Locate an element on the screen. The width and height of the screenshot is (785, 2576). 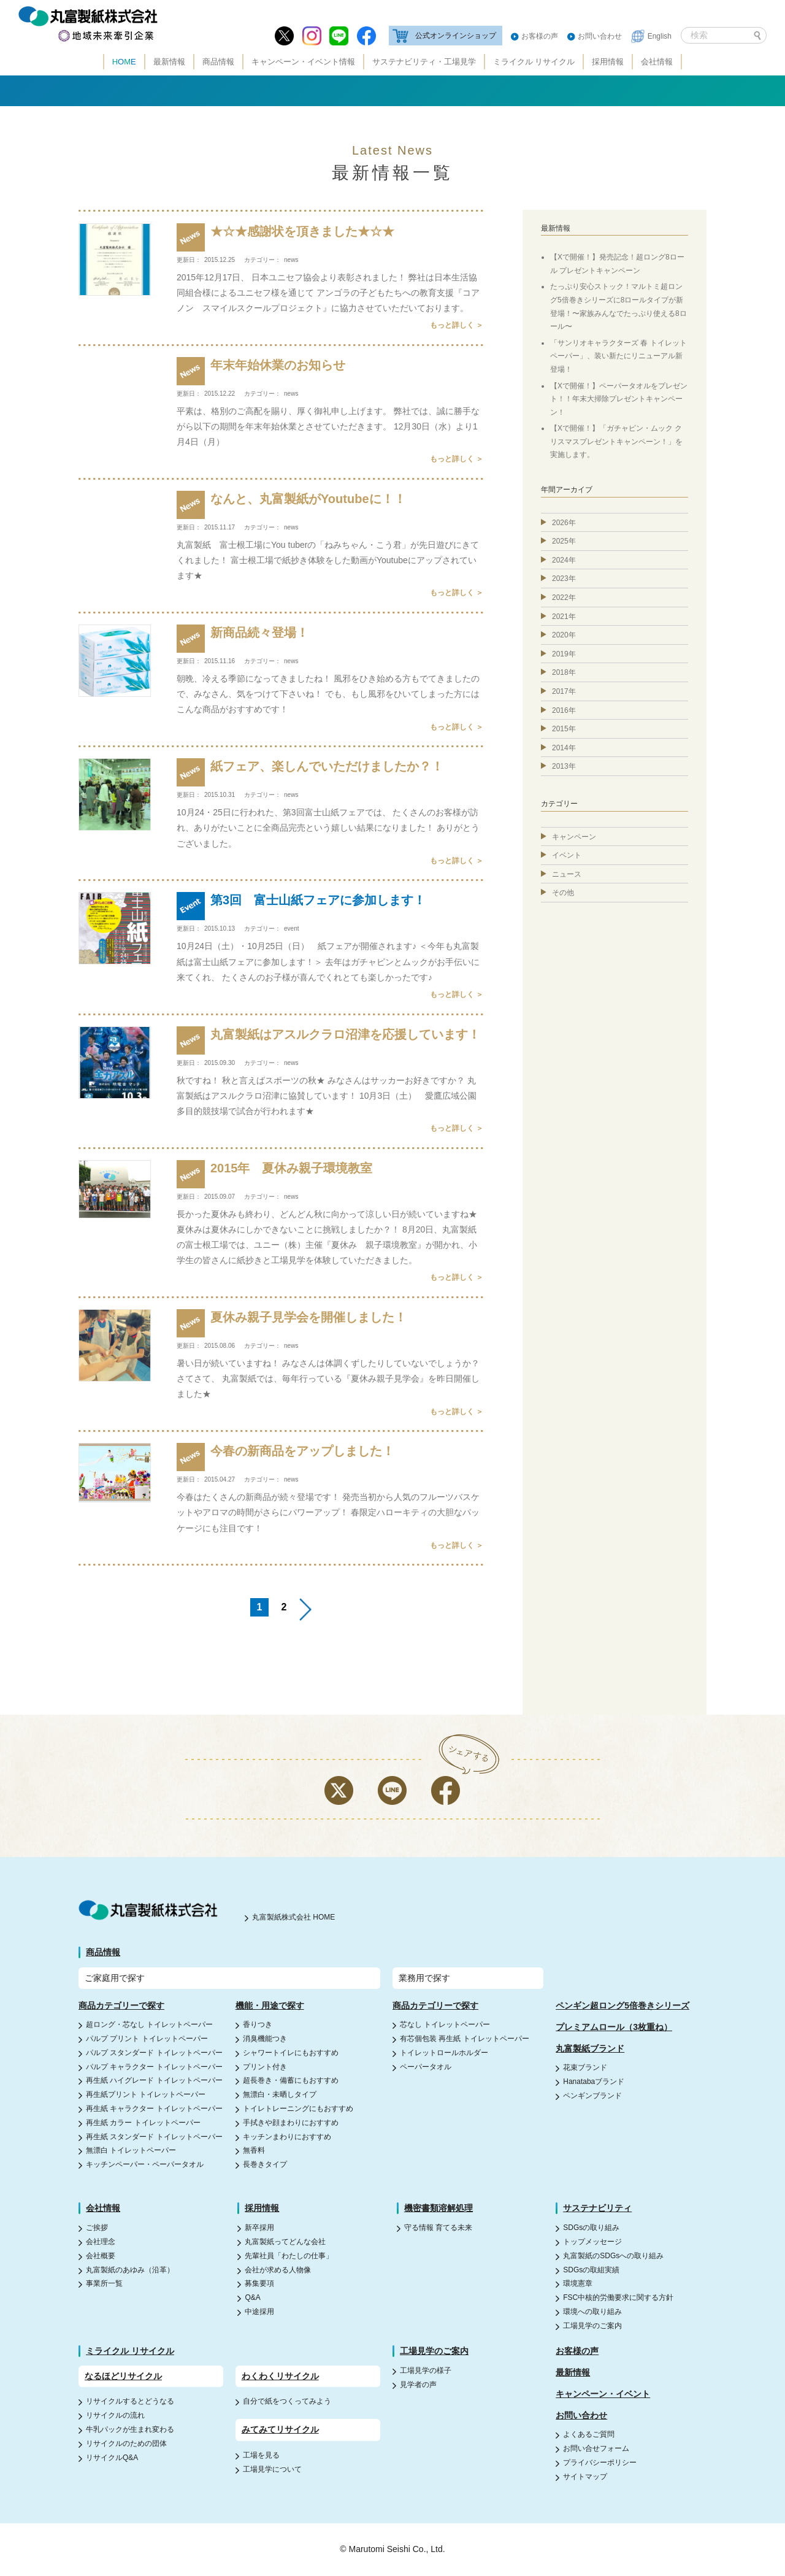
2015年 is located at coordinates (564, 729).